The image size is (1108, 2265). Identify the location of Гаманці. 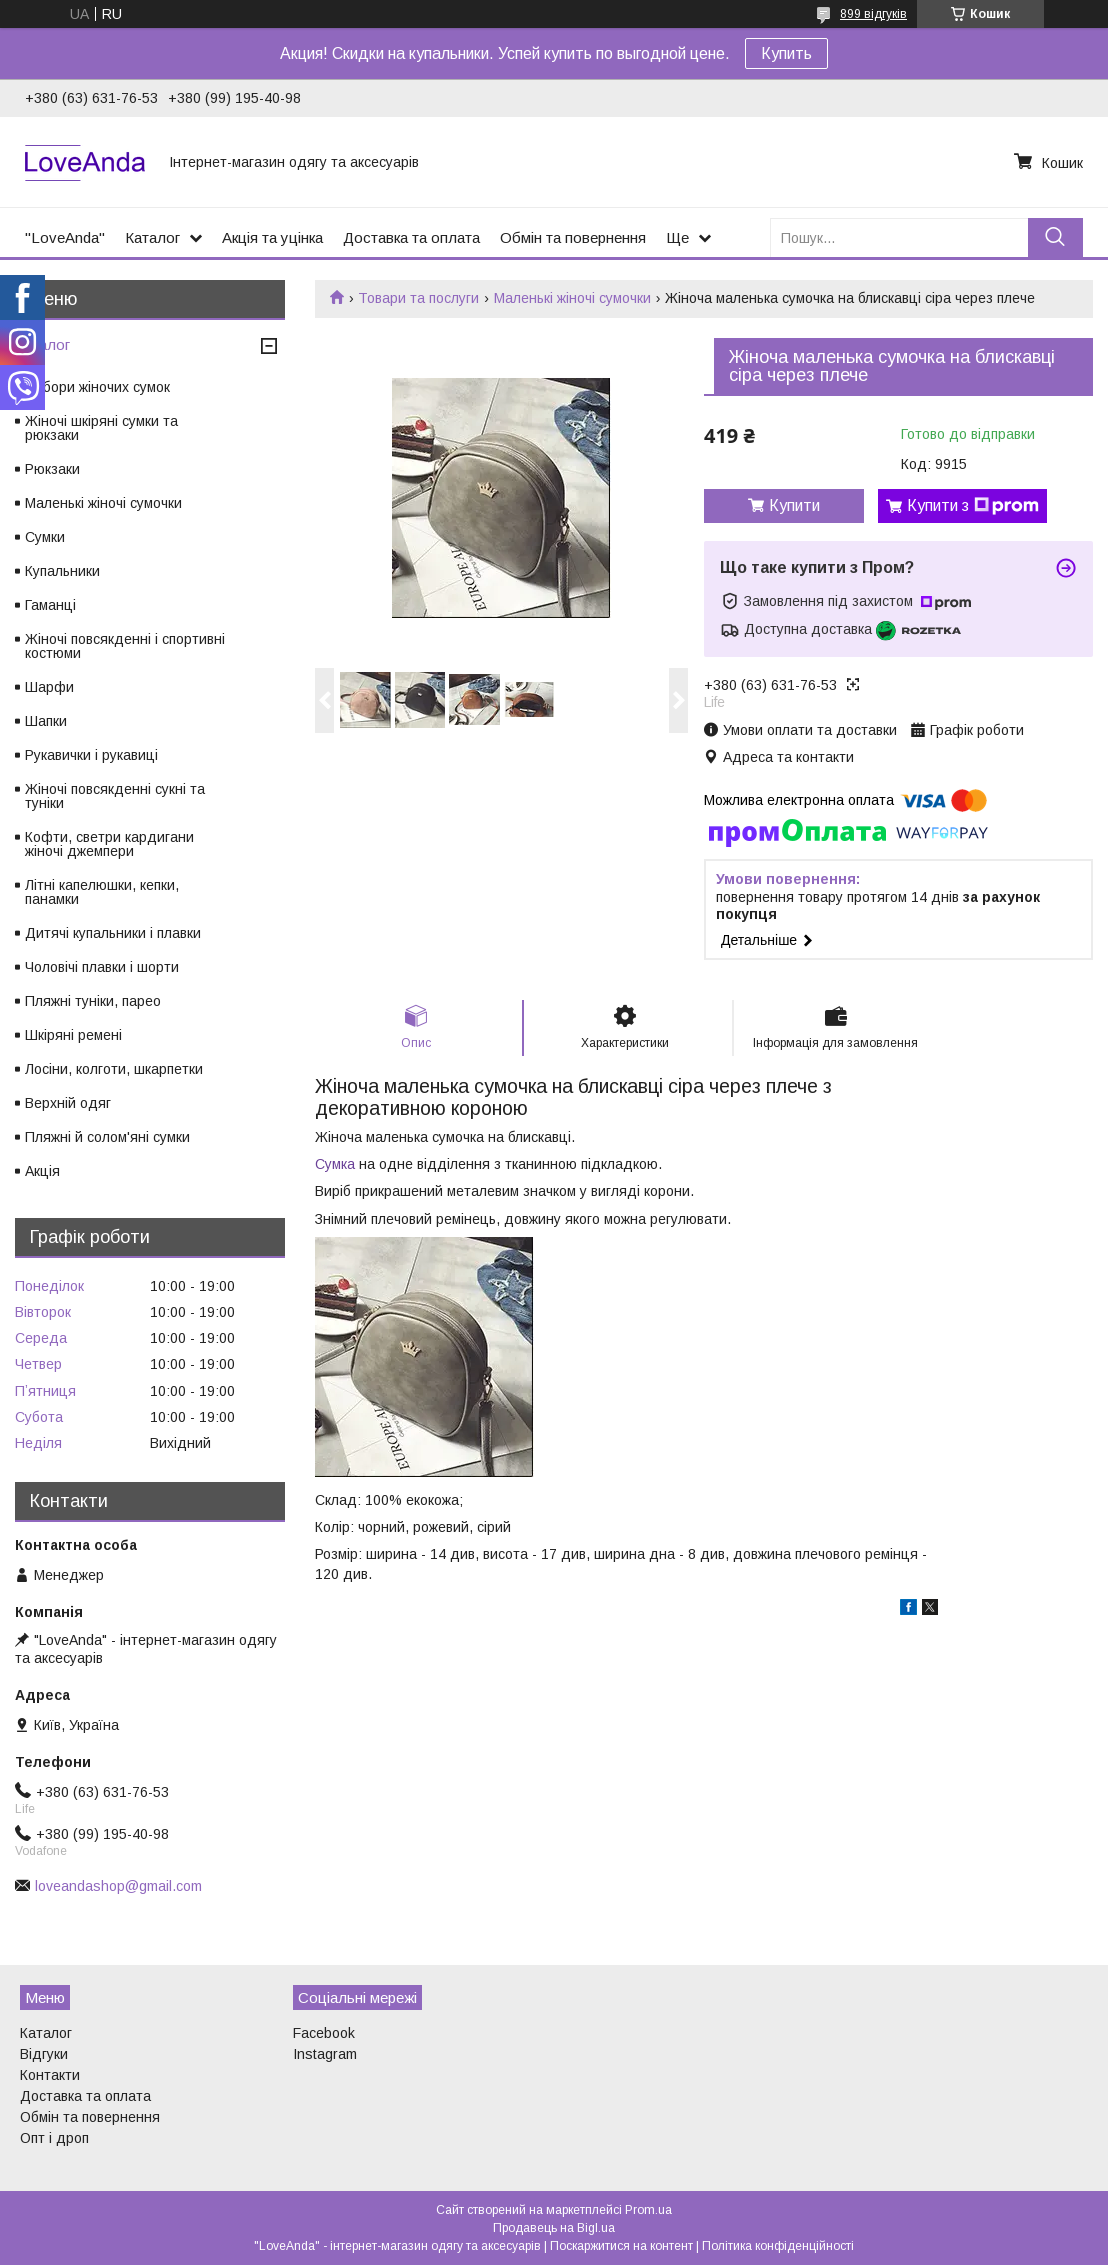
(50, 605).